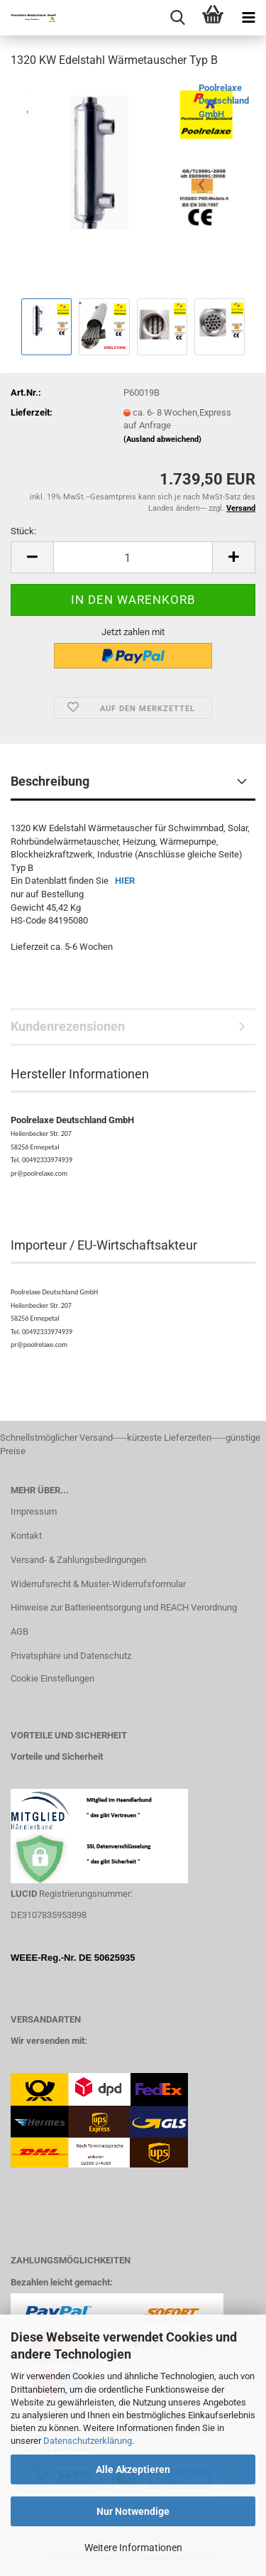  I want to click on Poolrelaxe Deutschland GmbH, so click(224, 100).